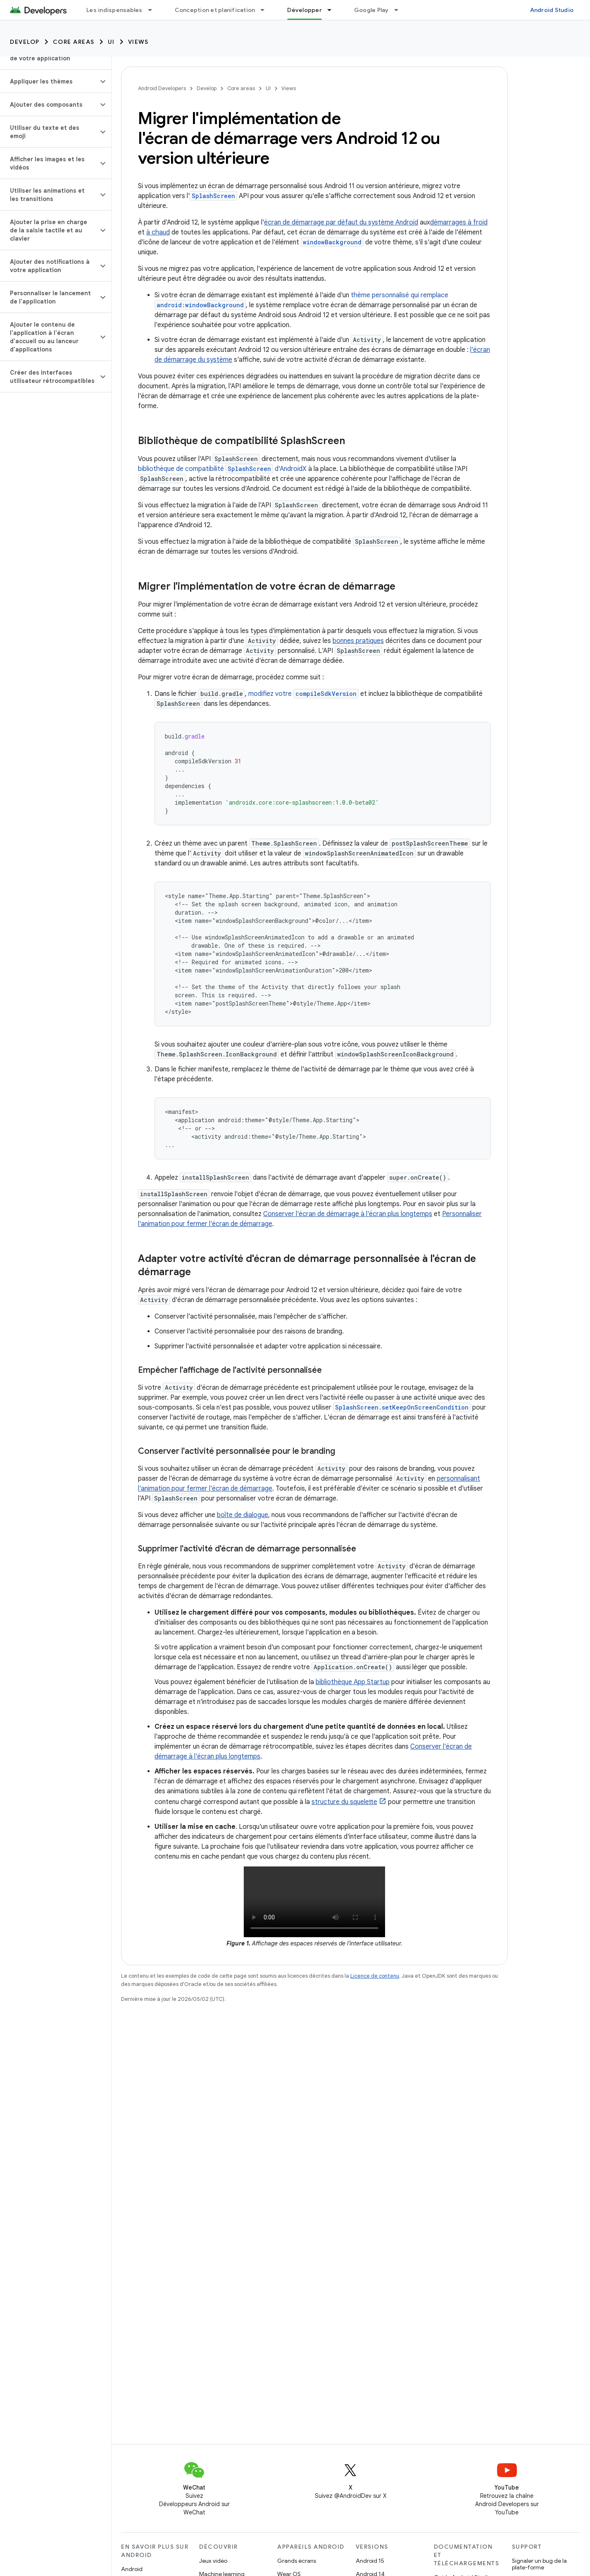 This screenshot has height=2576, width=590. What do you see at coordinates (552, 10) in the screenshot?
I see `Android Studio` at bounding box center [552, 10].